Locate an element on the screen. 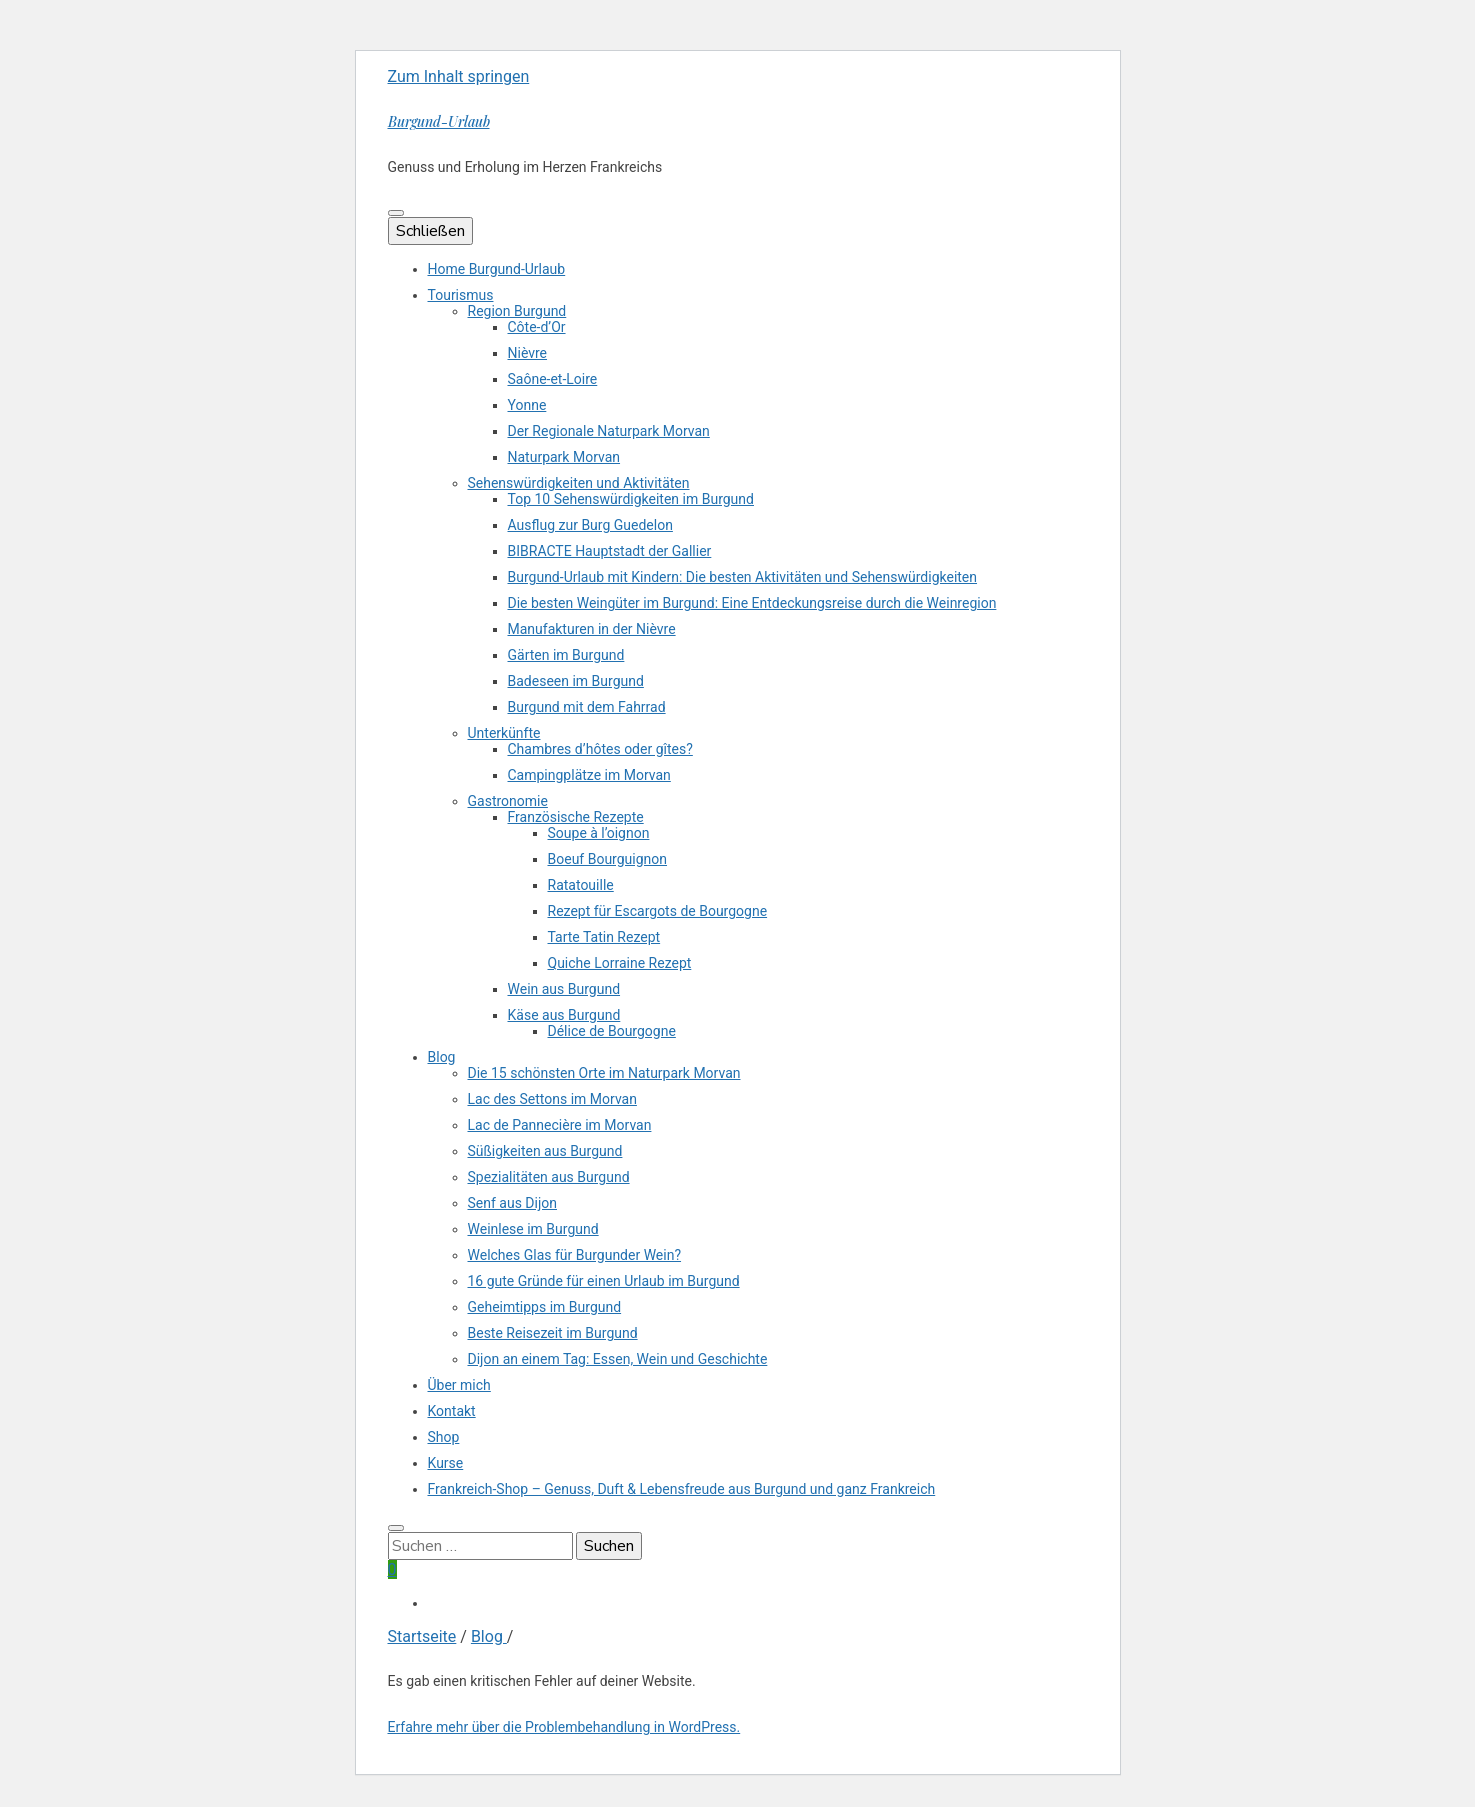  Burgund mit dem Fahrrad is located at coordinates (587, 707).